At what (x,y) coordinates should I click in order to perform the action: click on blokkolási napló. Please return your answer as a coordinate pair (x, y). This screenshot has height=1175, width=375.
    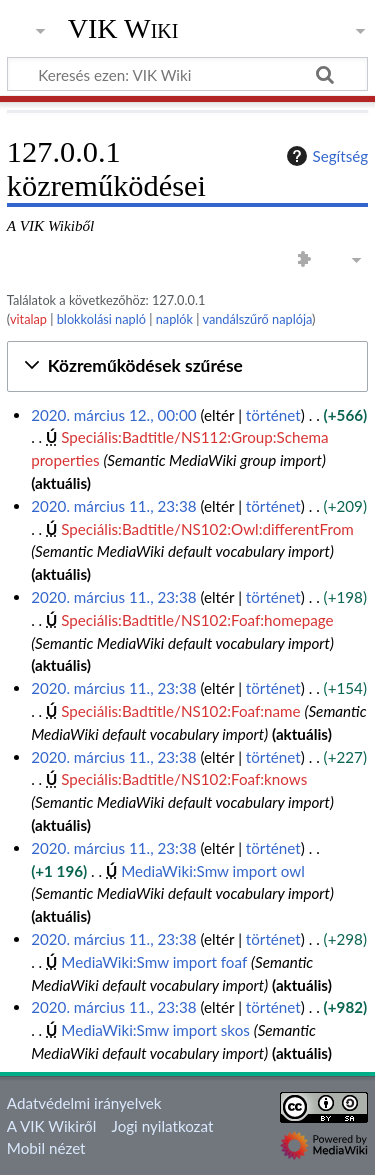
    Looking at the image, I should click on (101, 319).